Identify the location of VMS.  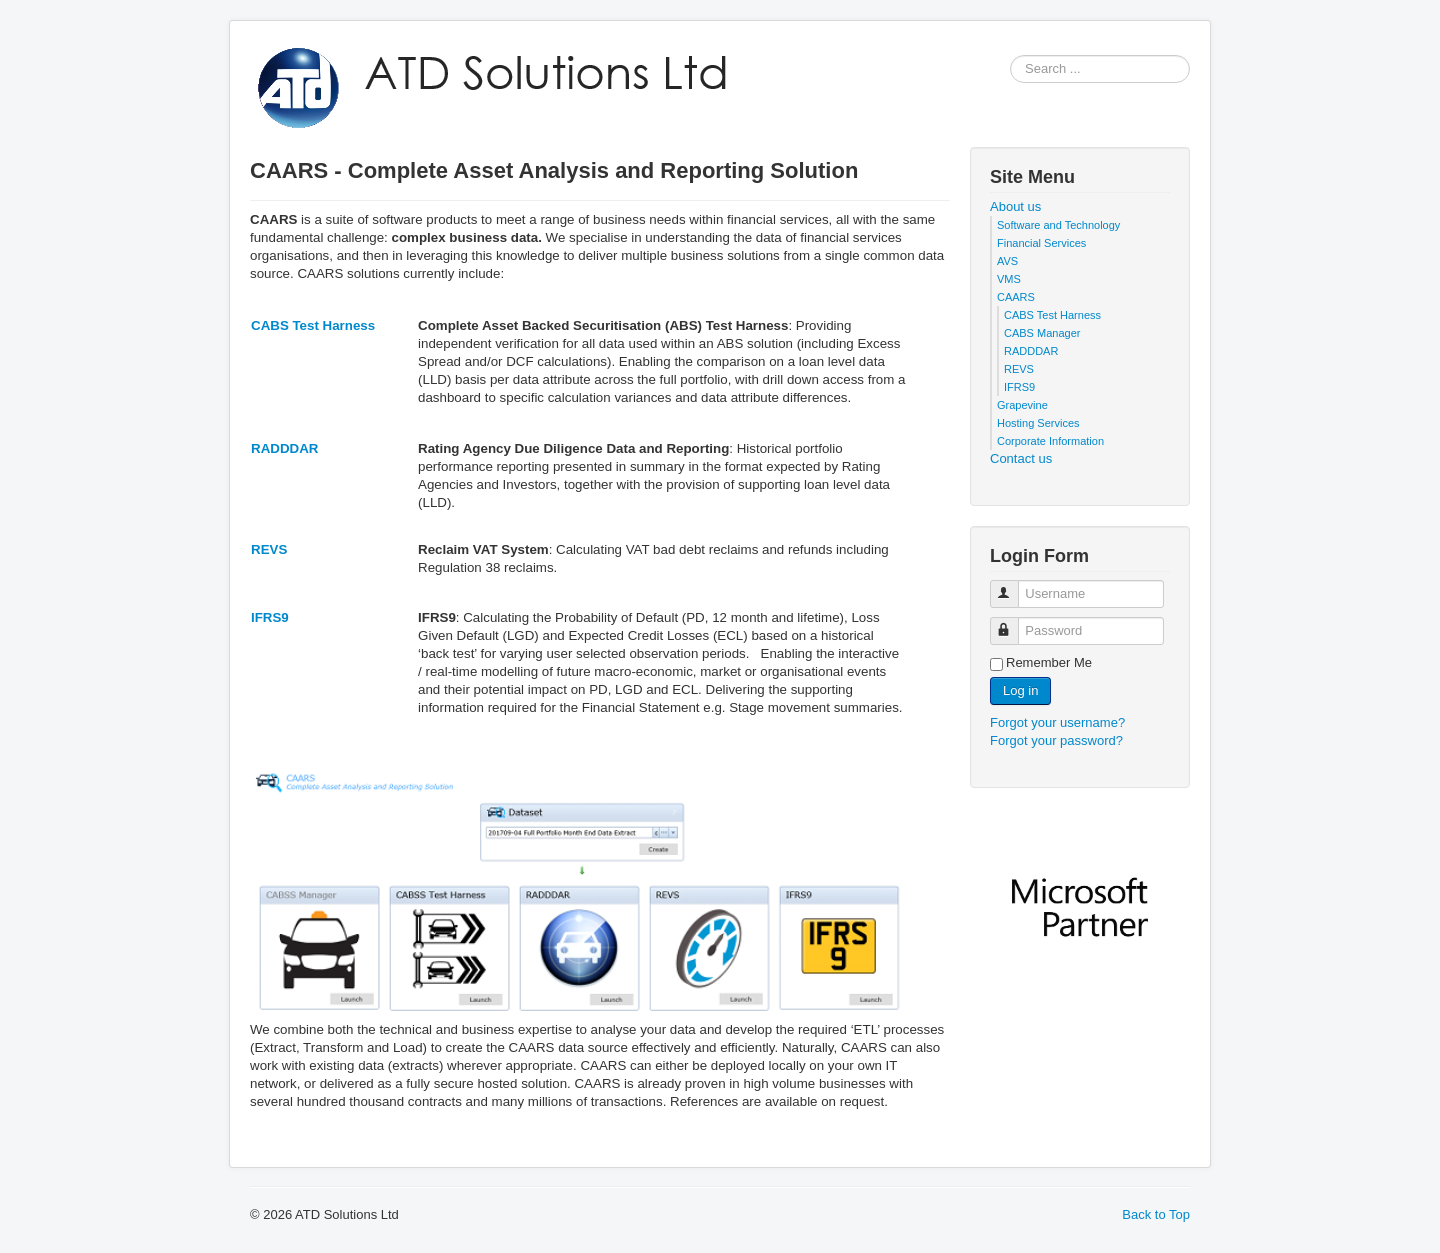
(1009, 279).